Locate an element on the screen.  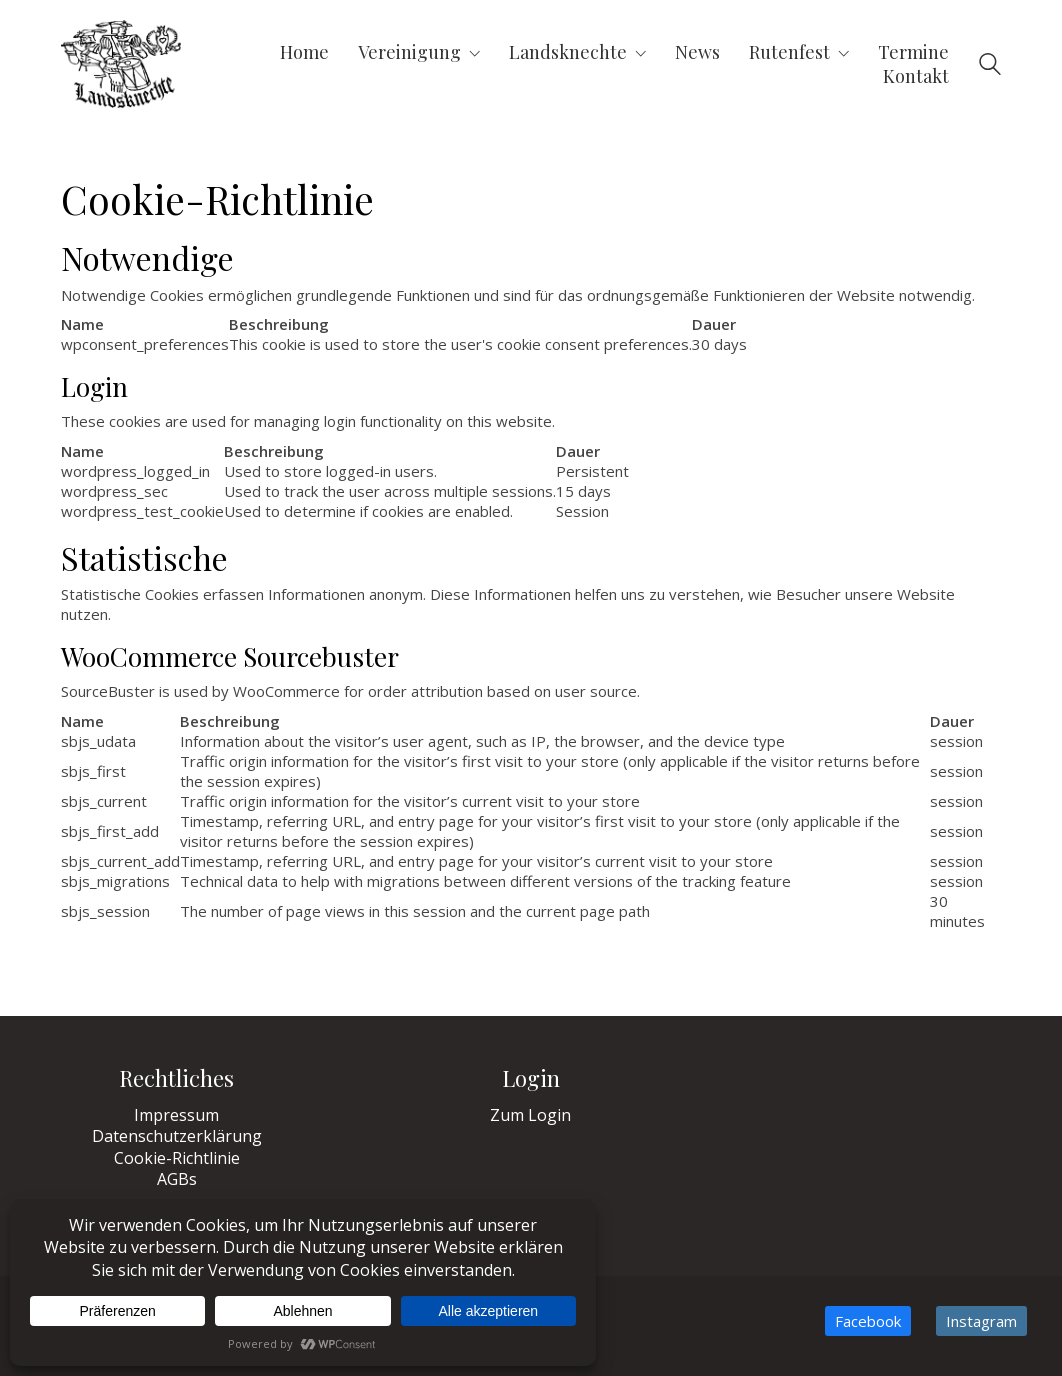
Cookie-Richtlinie is located at coordinates (177, 1158).